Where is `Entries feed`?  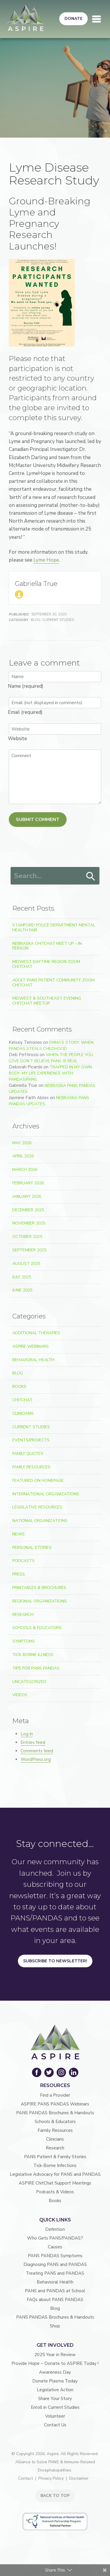 Entries feed is located at coordinates (33, 1742).